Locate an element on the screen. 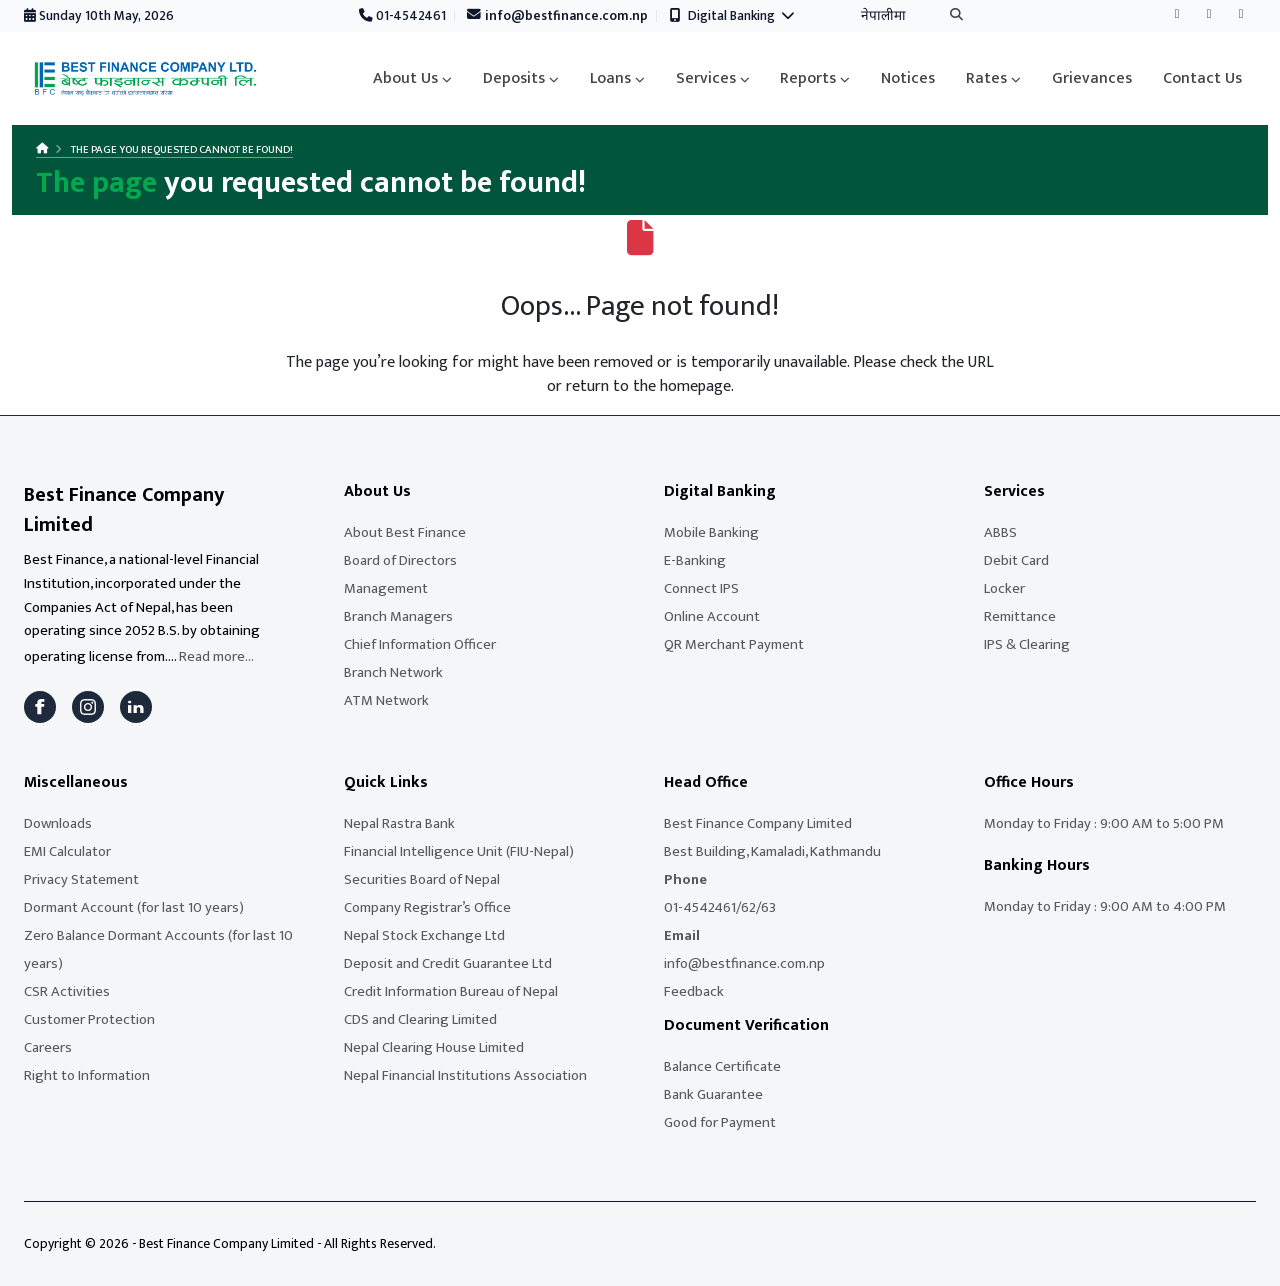 This screenshot has height=1286, width=1280. Privacy Statement is located at coordinates (81, 879).